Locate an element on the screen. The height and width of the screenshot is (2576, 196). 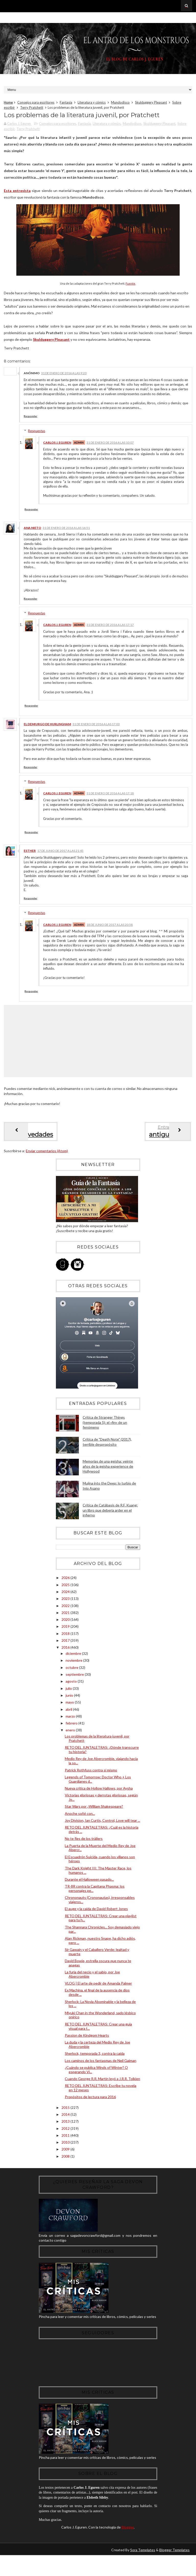
2024 is located at coordinates (66, 1592).